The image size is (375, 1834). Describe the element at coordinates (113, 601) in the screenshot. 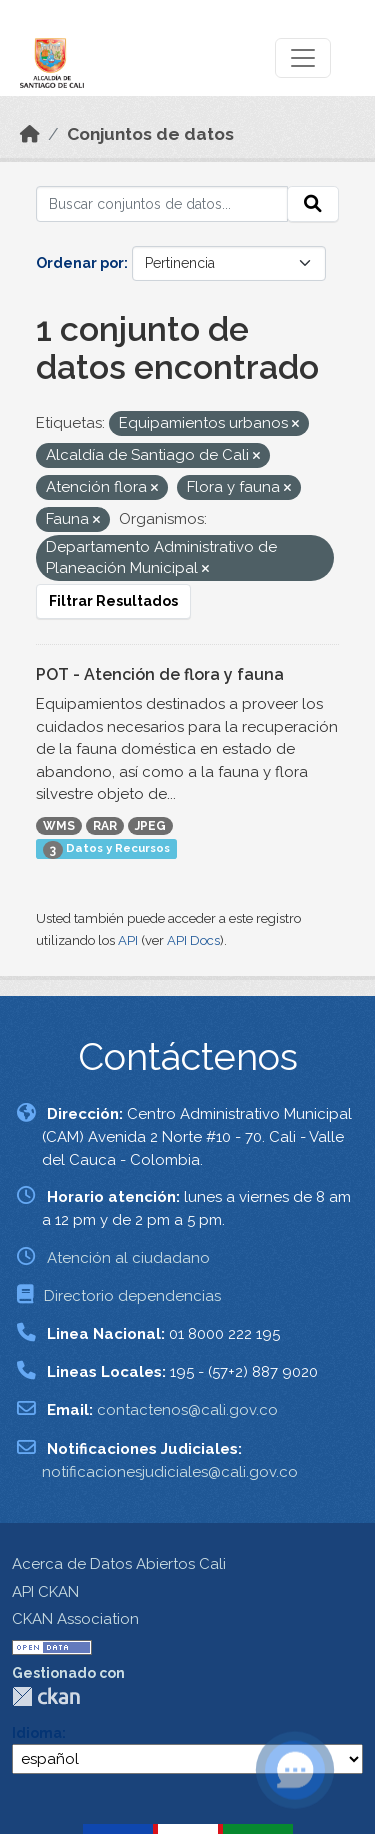

I see `Filtrar Resultados` at that location.